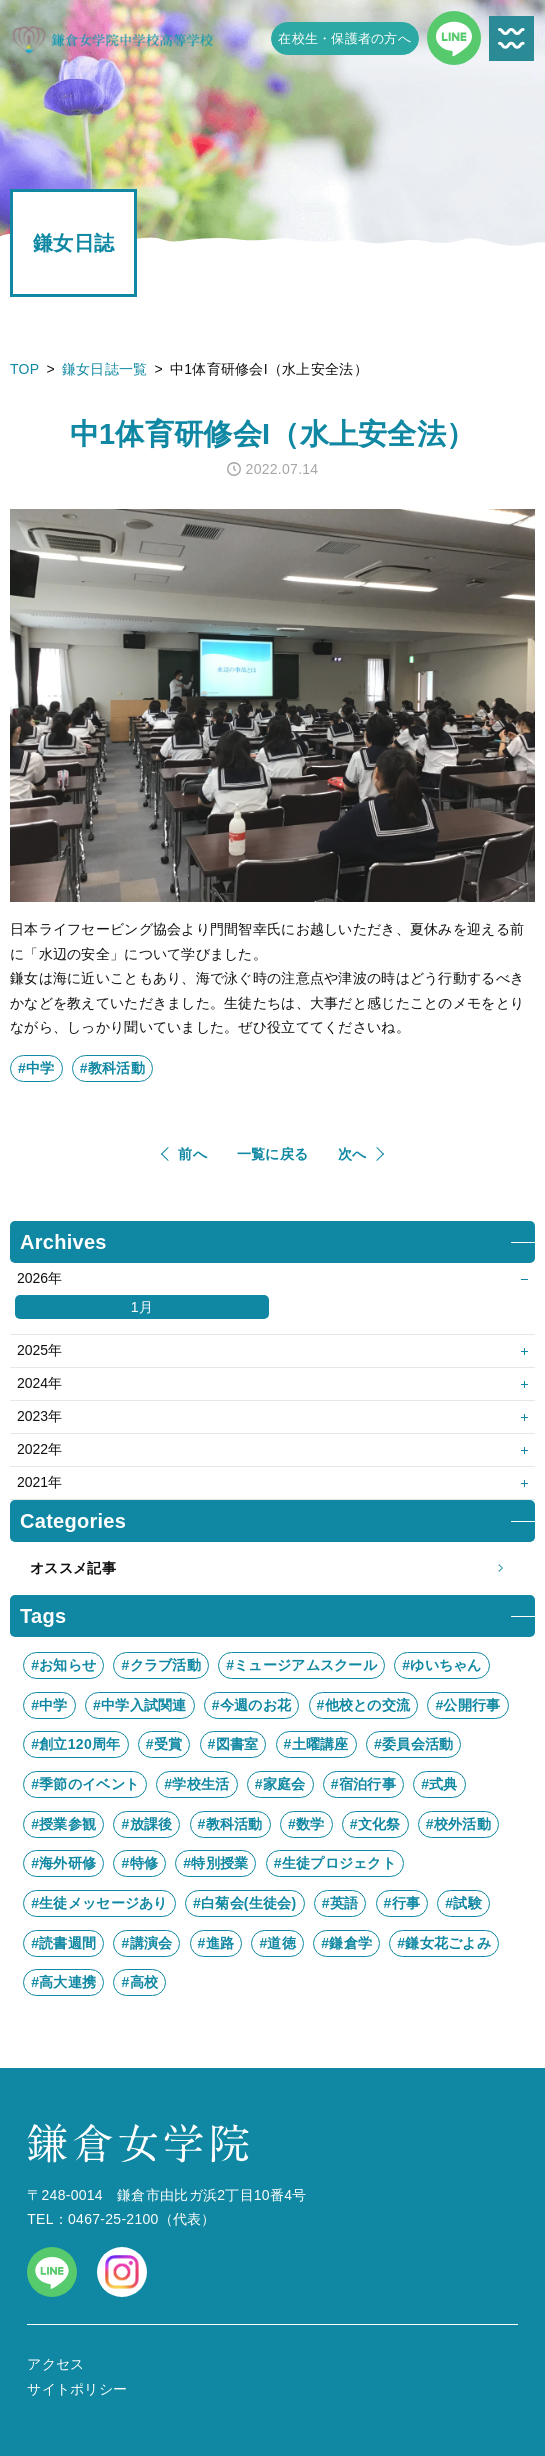 This screenshot has width=545, height=2456. What do you see at coordinates (346, 1943) in the screenshot?
I see `#鎌倉学` at bounding box center [346, 1943].